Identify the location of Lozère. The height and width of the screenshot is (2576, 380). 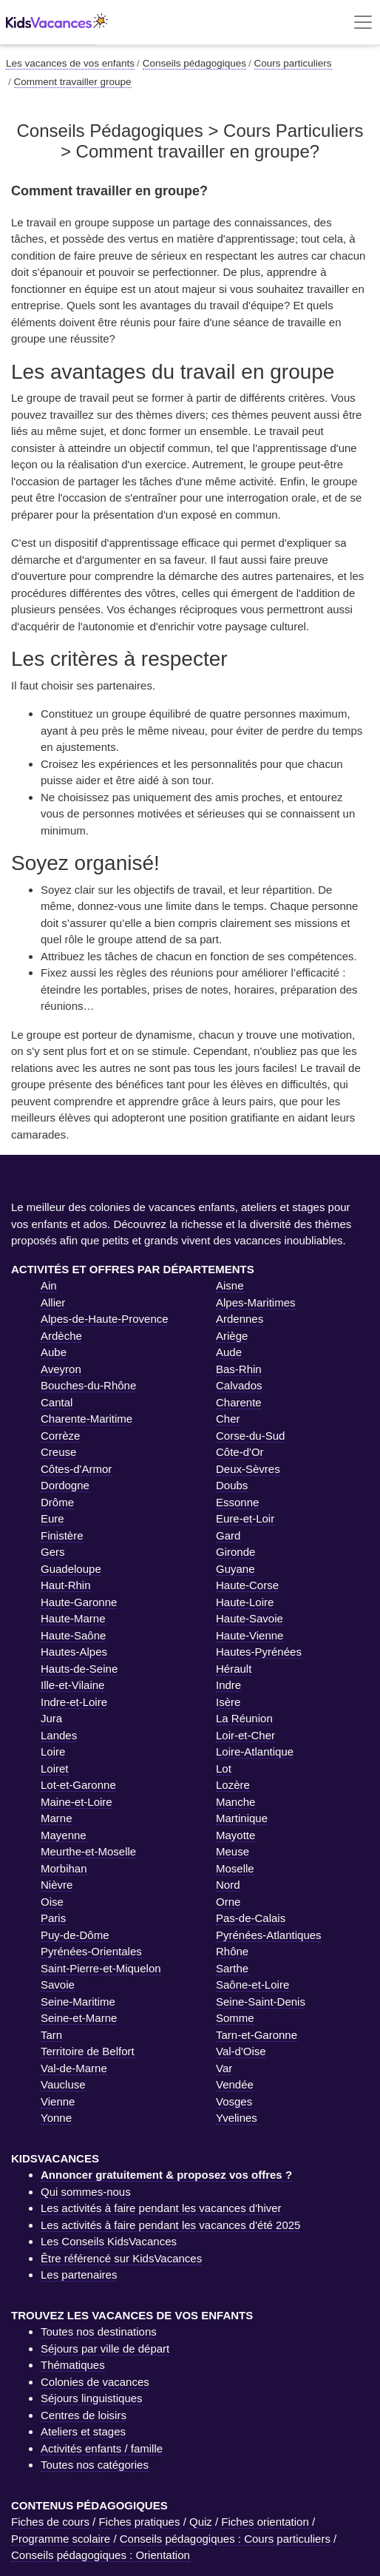
(233, 1784).